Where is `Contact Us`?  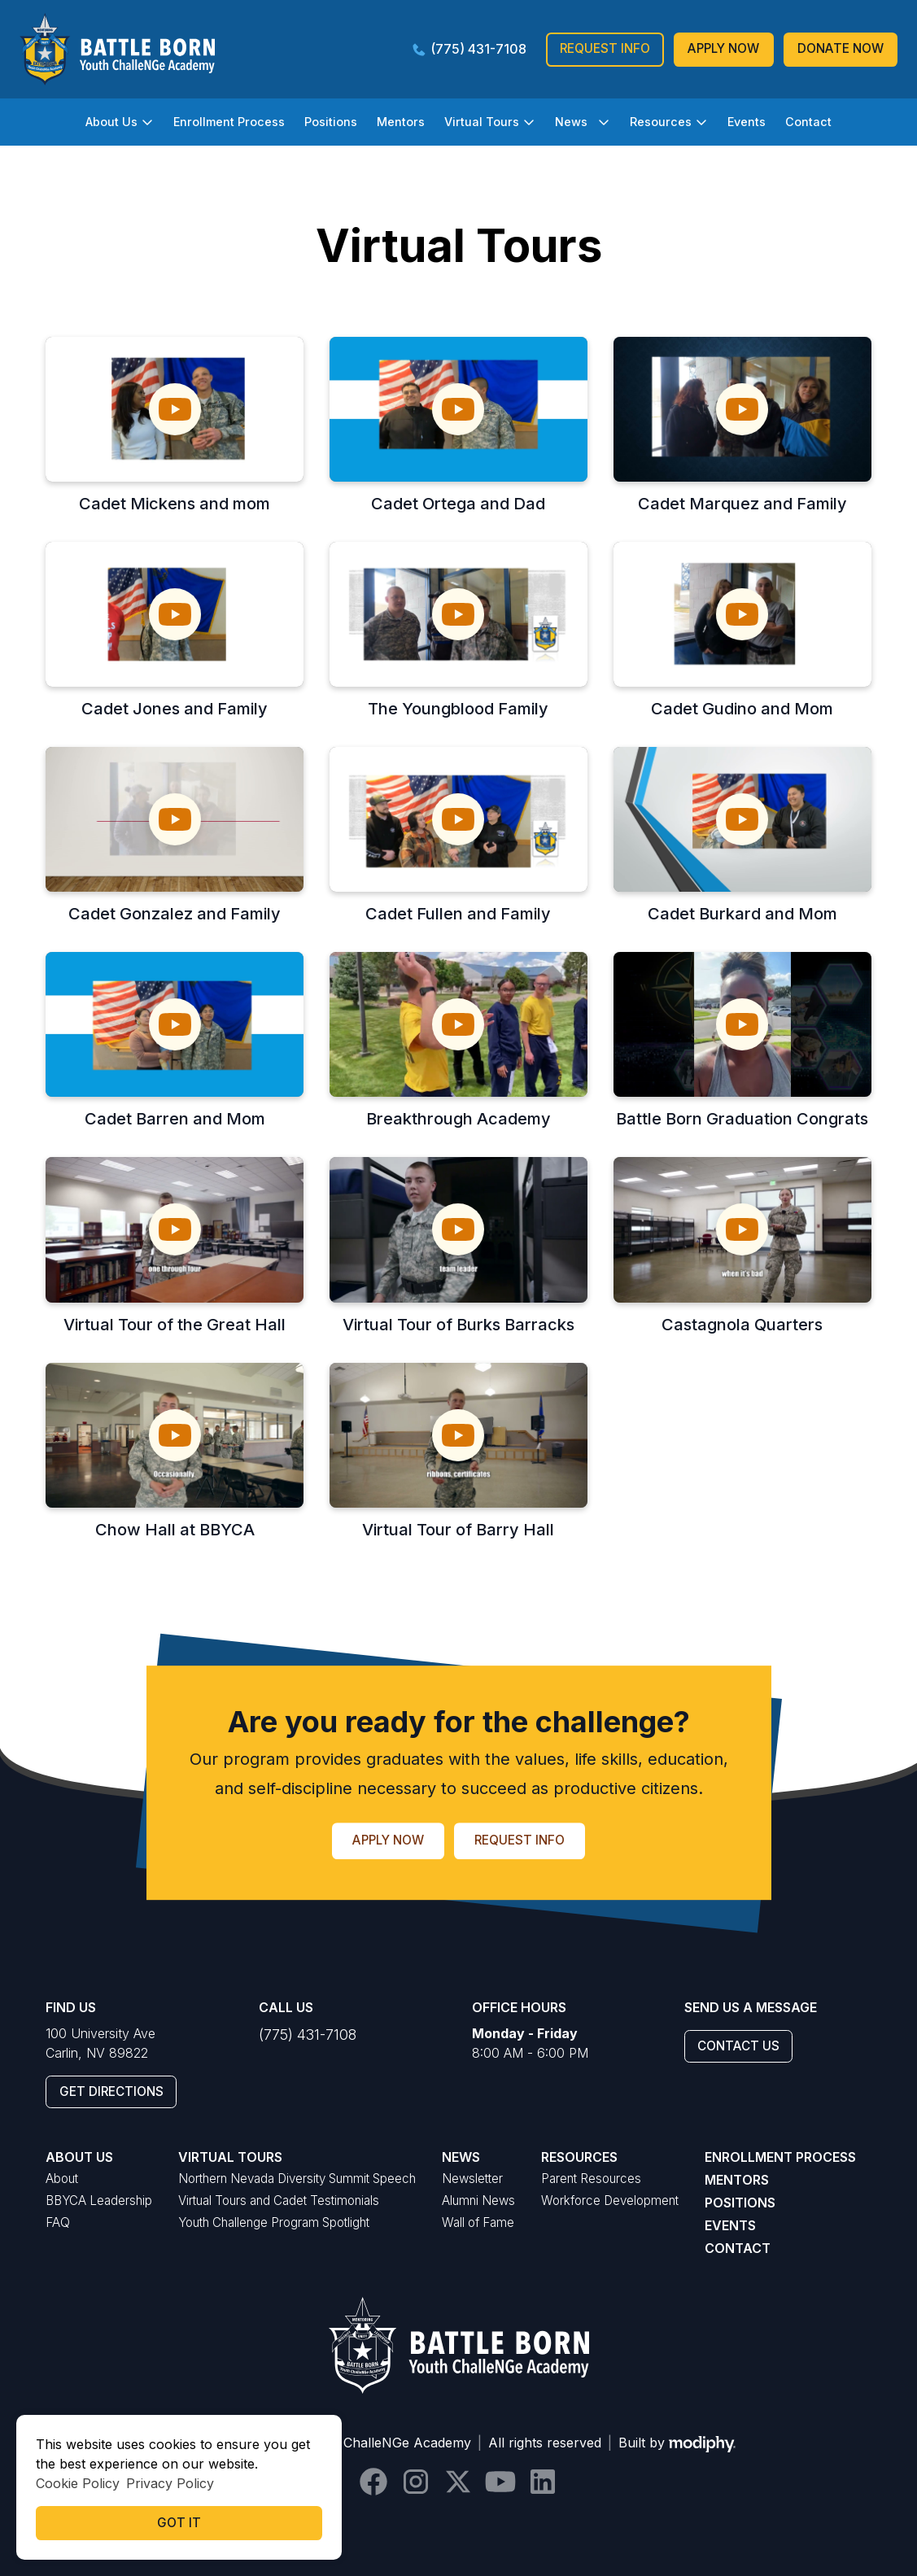 Contact Us is located at coordinates (738, 2046).